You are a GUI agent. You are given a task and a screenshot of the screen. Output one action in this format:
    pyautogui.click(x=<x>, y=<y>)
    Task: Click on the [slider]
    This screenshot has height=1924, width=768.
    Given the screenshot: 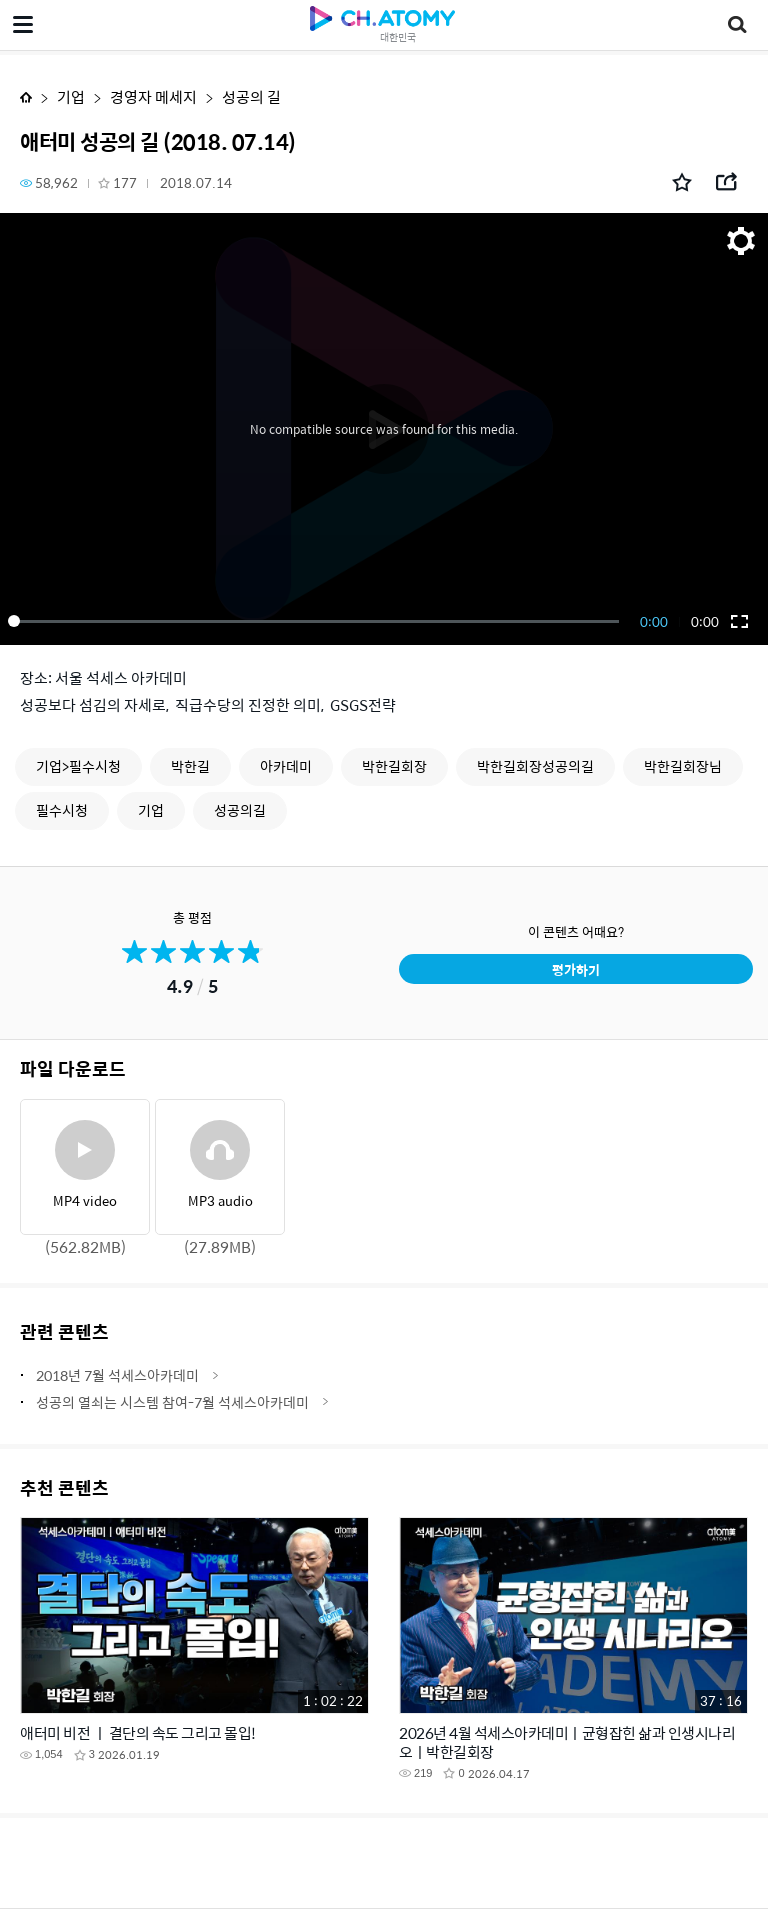 What is the action you would take?
    pyautogui.click(x=317, y=621)
    